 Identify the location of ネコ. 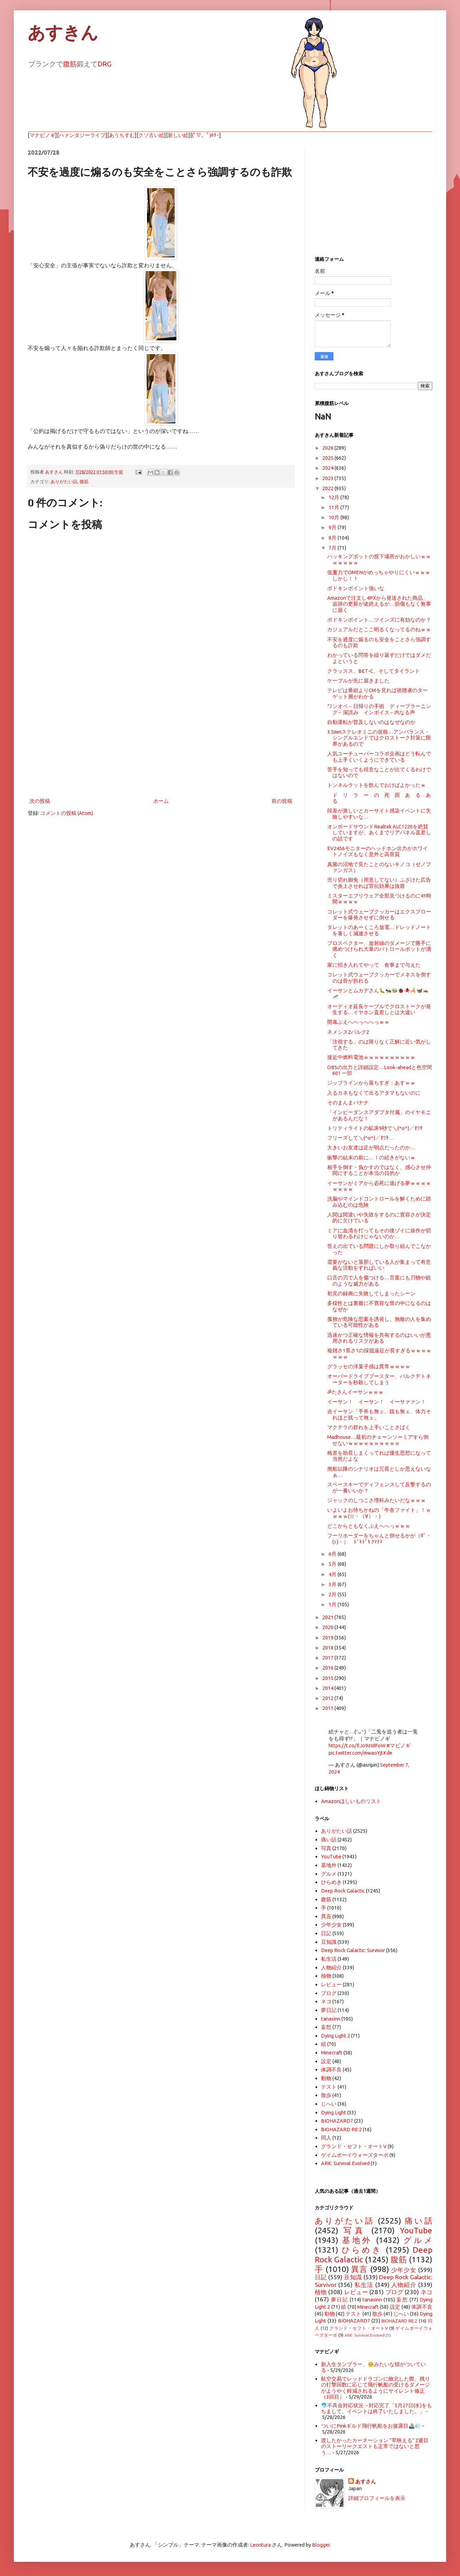
(326, 2001).